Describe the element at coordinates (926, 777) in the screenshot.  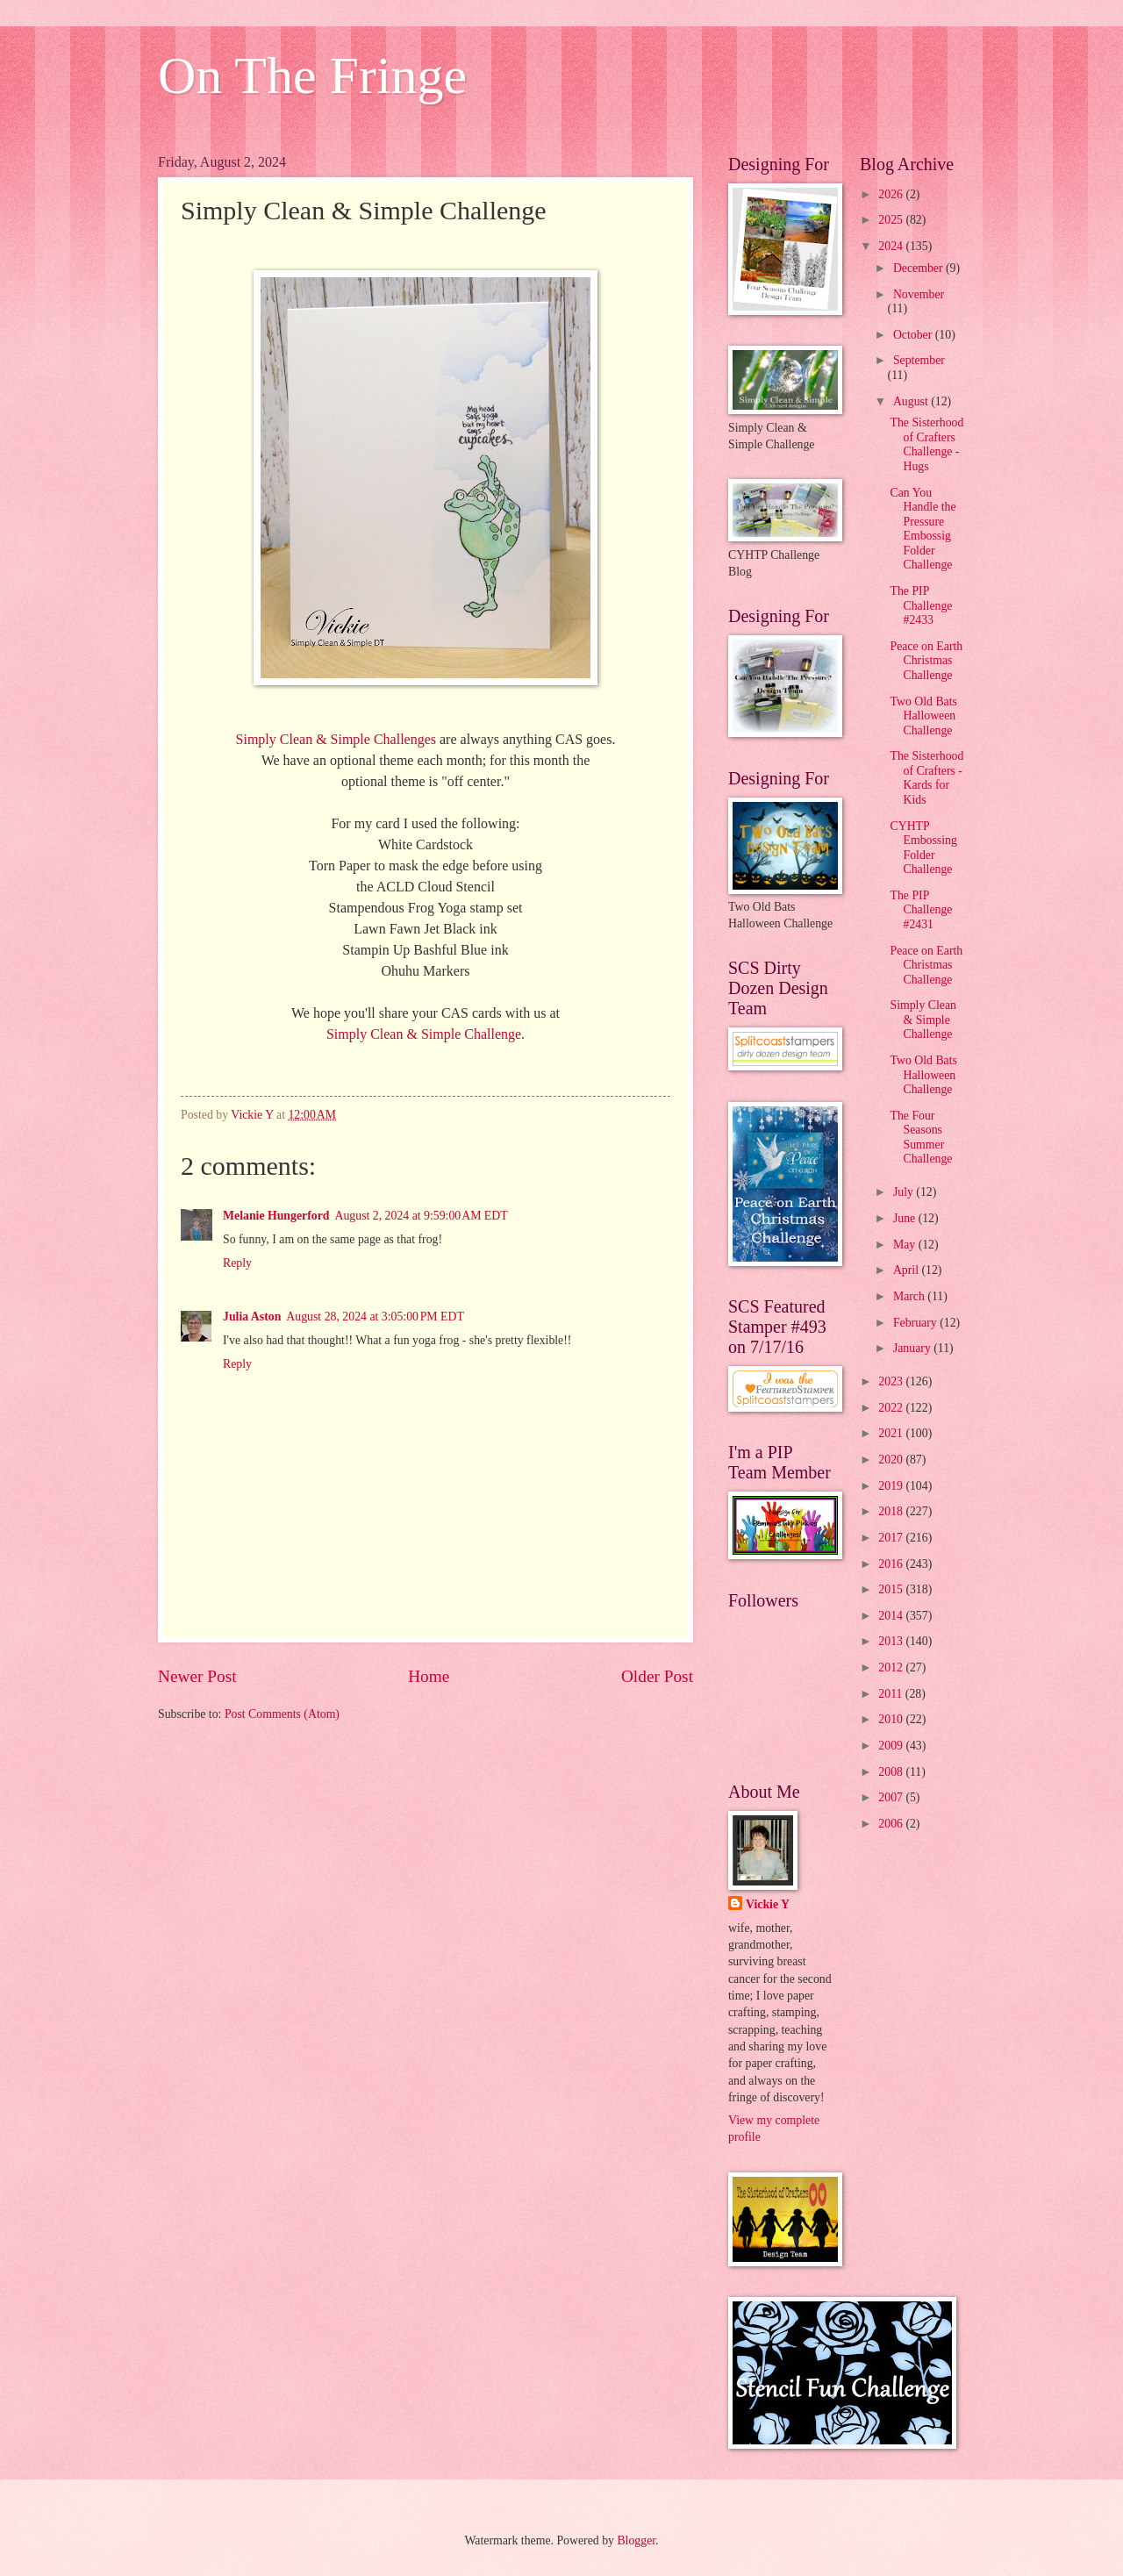
I see `The Sisterhood of Crafters - Kards for Kids` at that location.